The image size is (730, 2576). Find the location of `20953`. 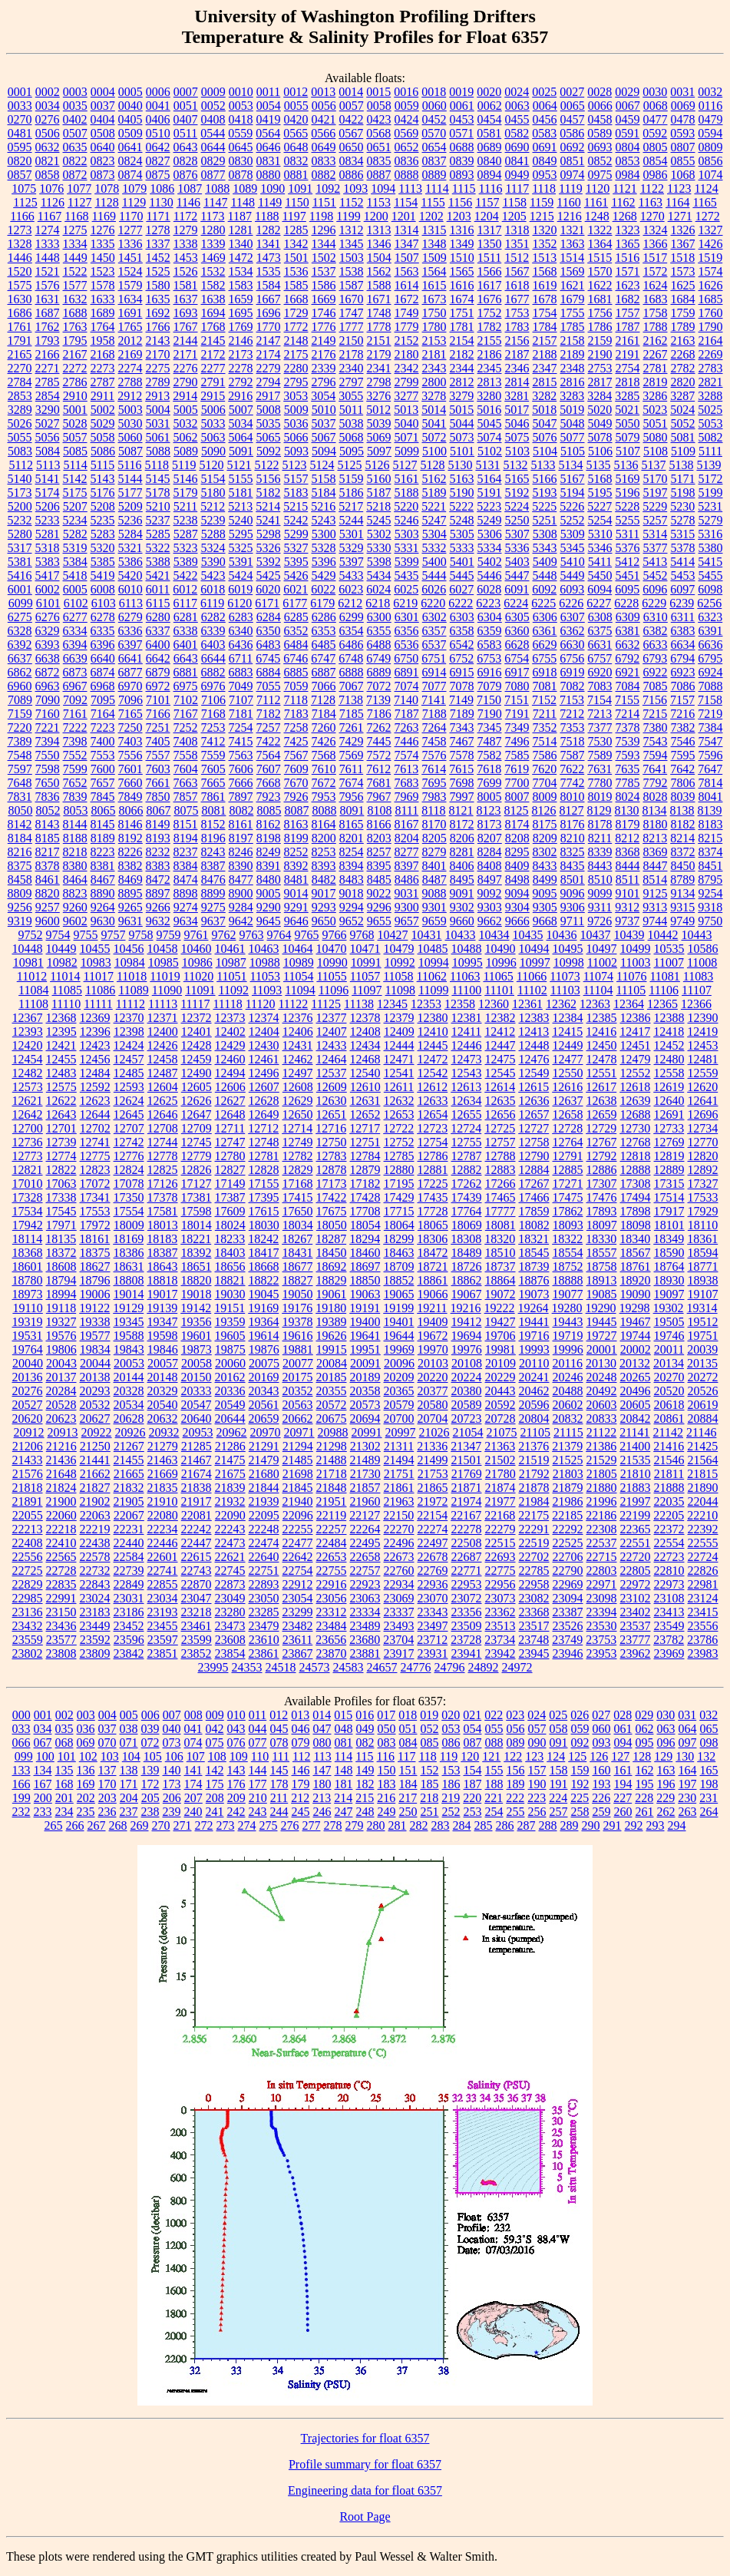

20953 is located at coordinates (198, 1432).